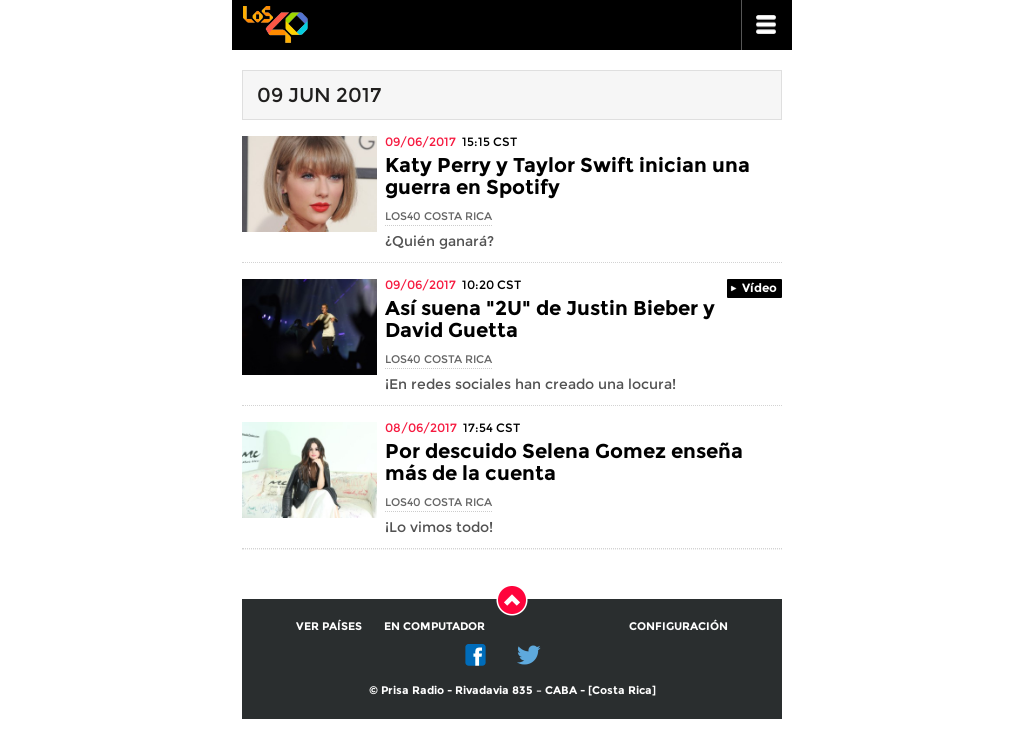 This screenshot has width=1024, height=730. I want to click on Katy Perry y Taylor Swift inician una guerra en Spotify, so click(567, 176).